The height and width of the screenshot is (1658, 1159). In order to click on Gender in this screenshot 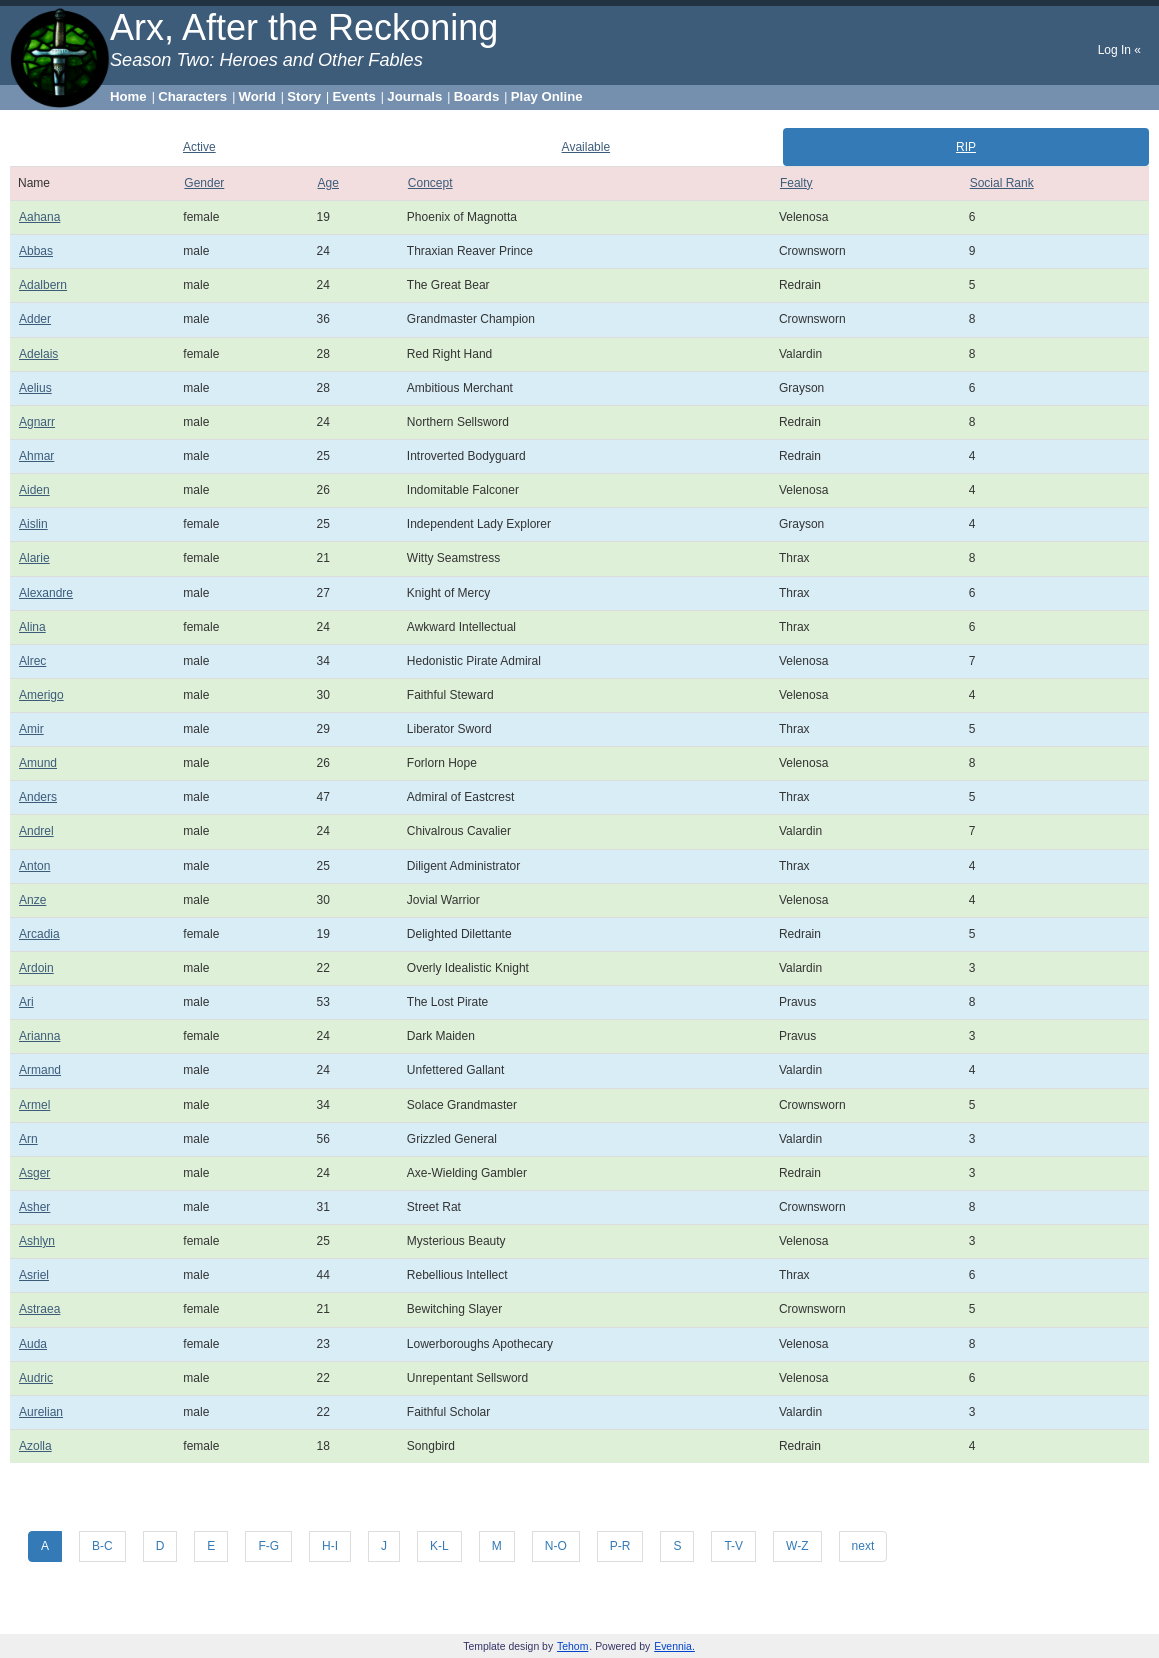, I will do `click(204, 183)`.